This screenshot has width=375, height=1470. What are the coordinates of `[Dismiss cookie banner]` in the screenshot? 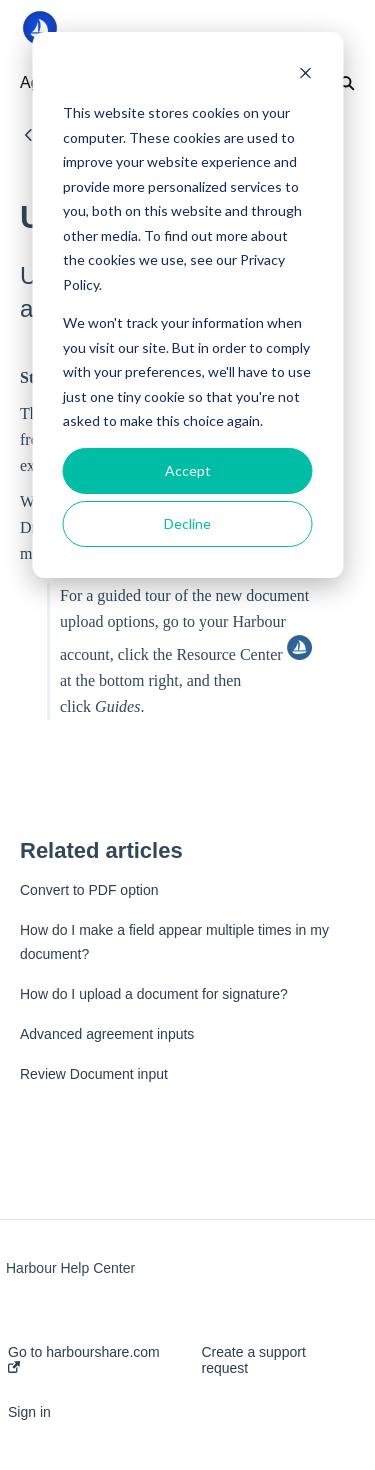 It's located at (305, 75).